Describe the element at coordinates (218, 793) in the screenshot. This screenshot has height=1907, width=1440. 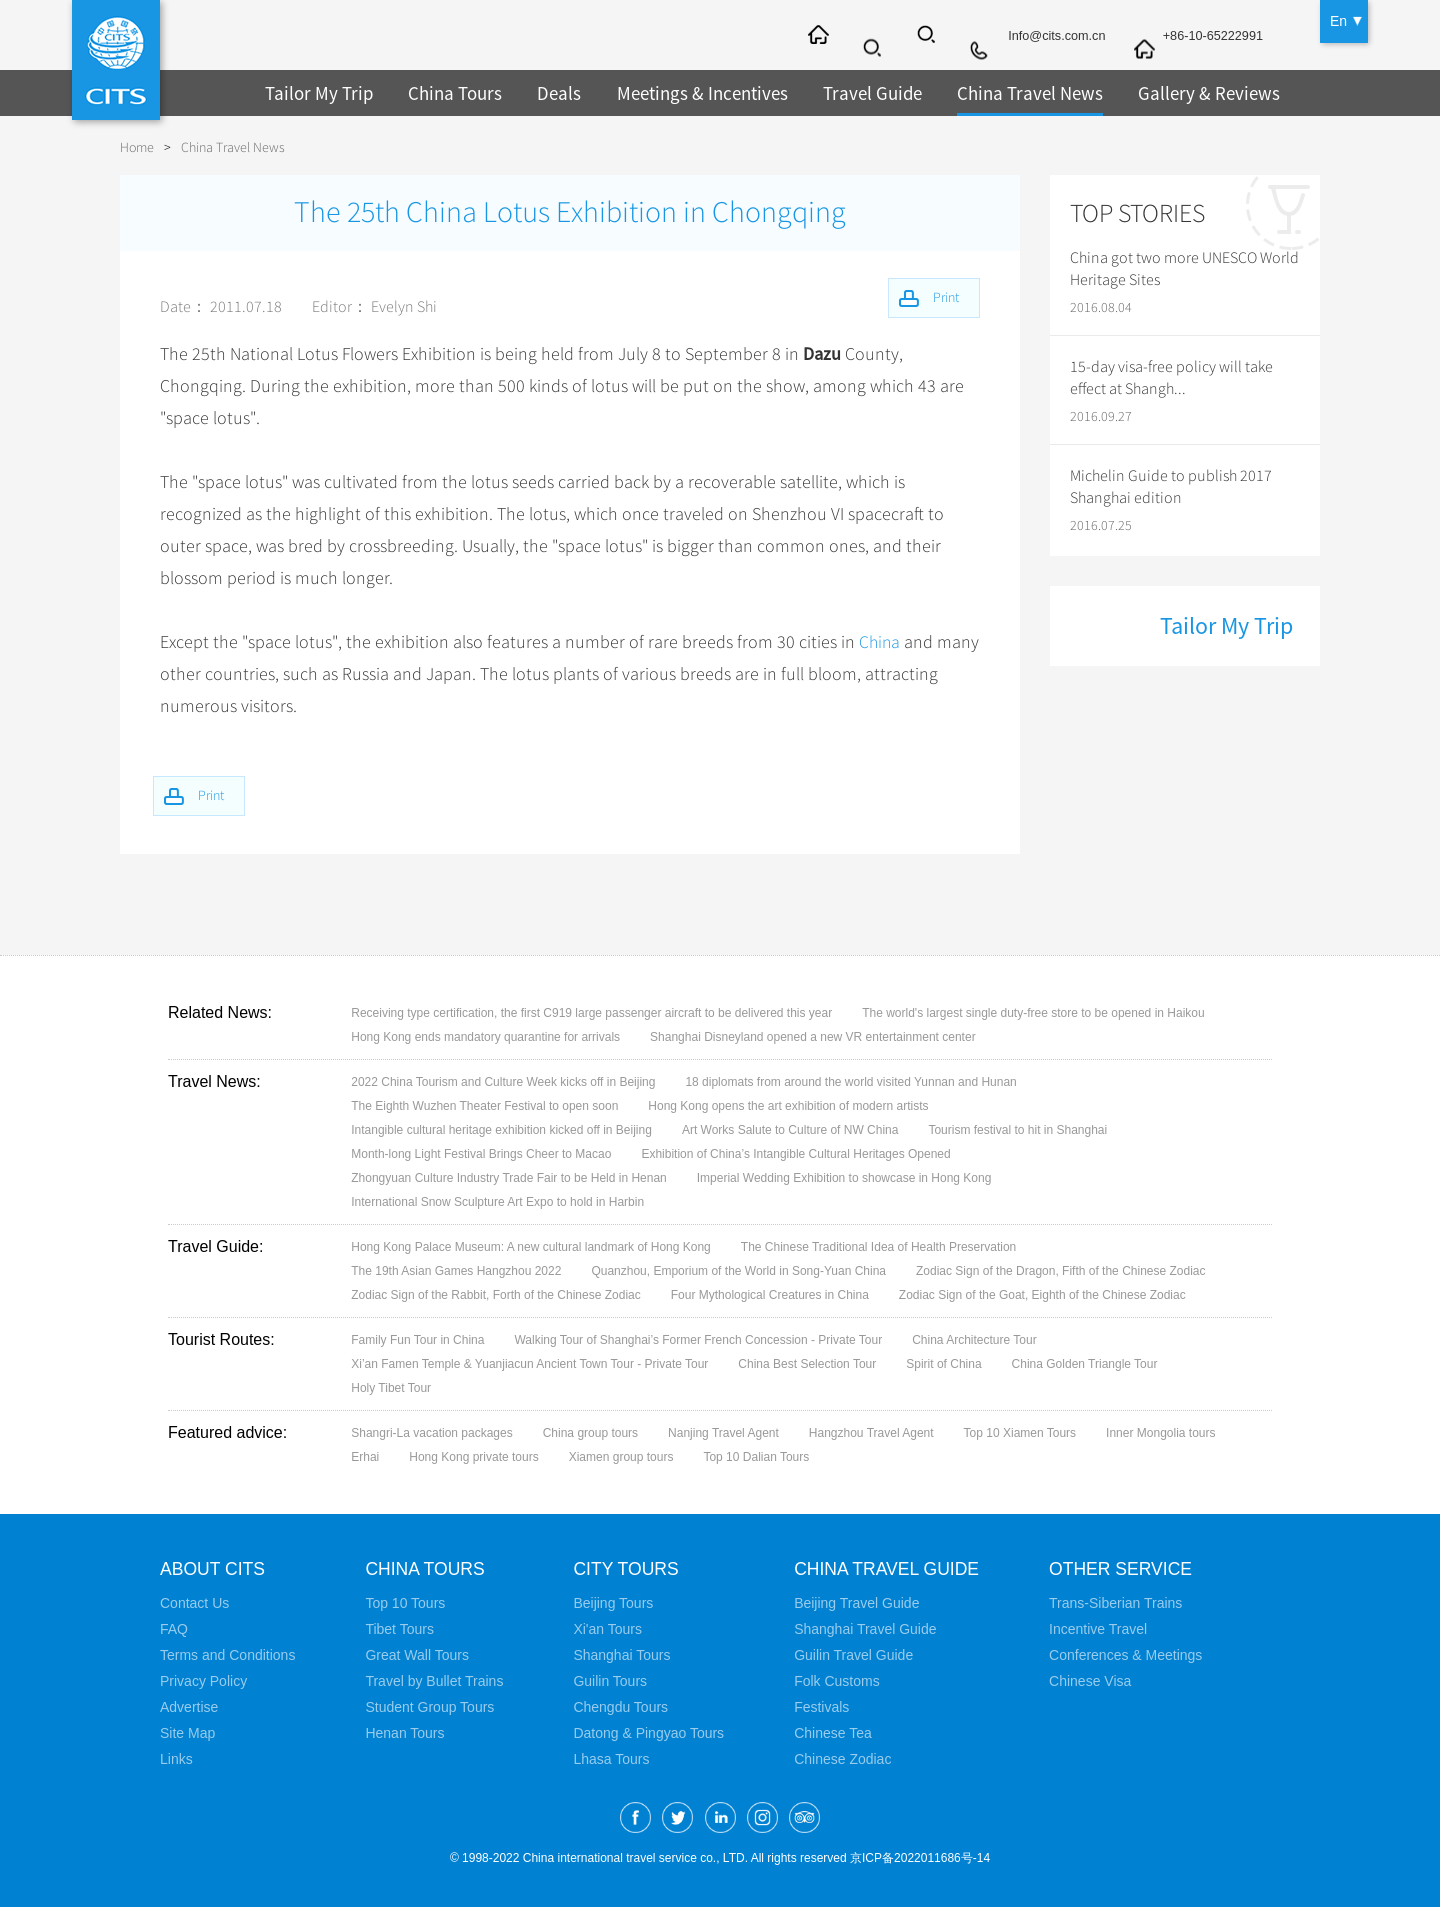
I see `Print` at that location.